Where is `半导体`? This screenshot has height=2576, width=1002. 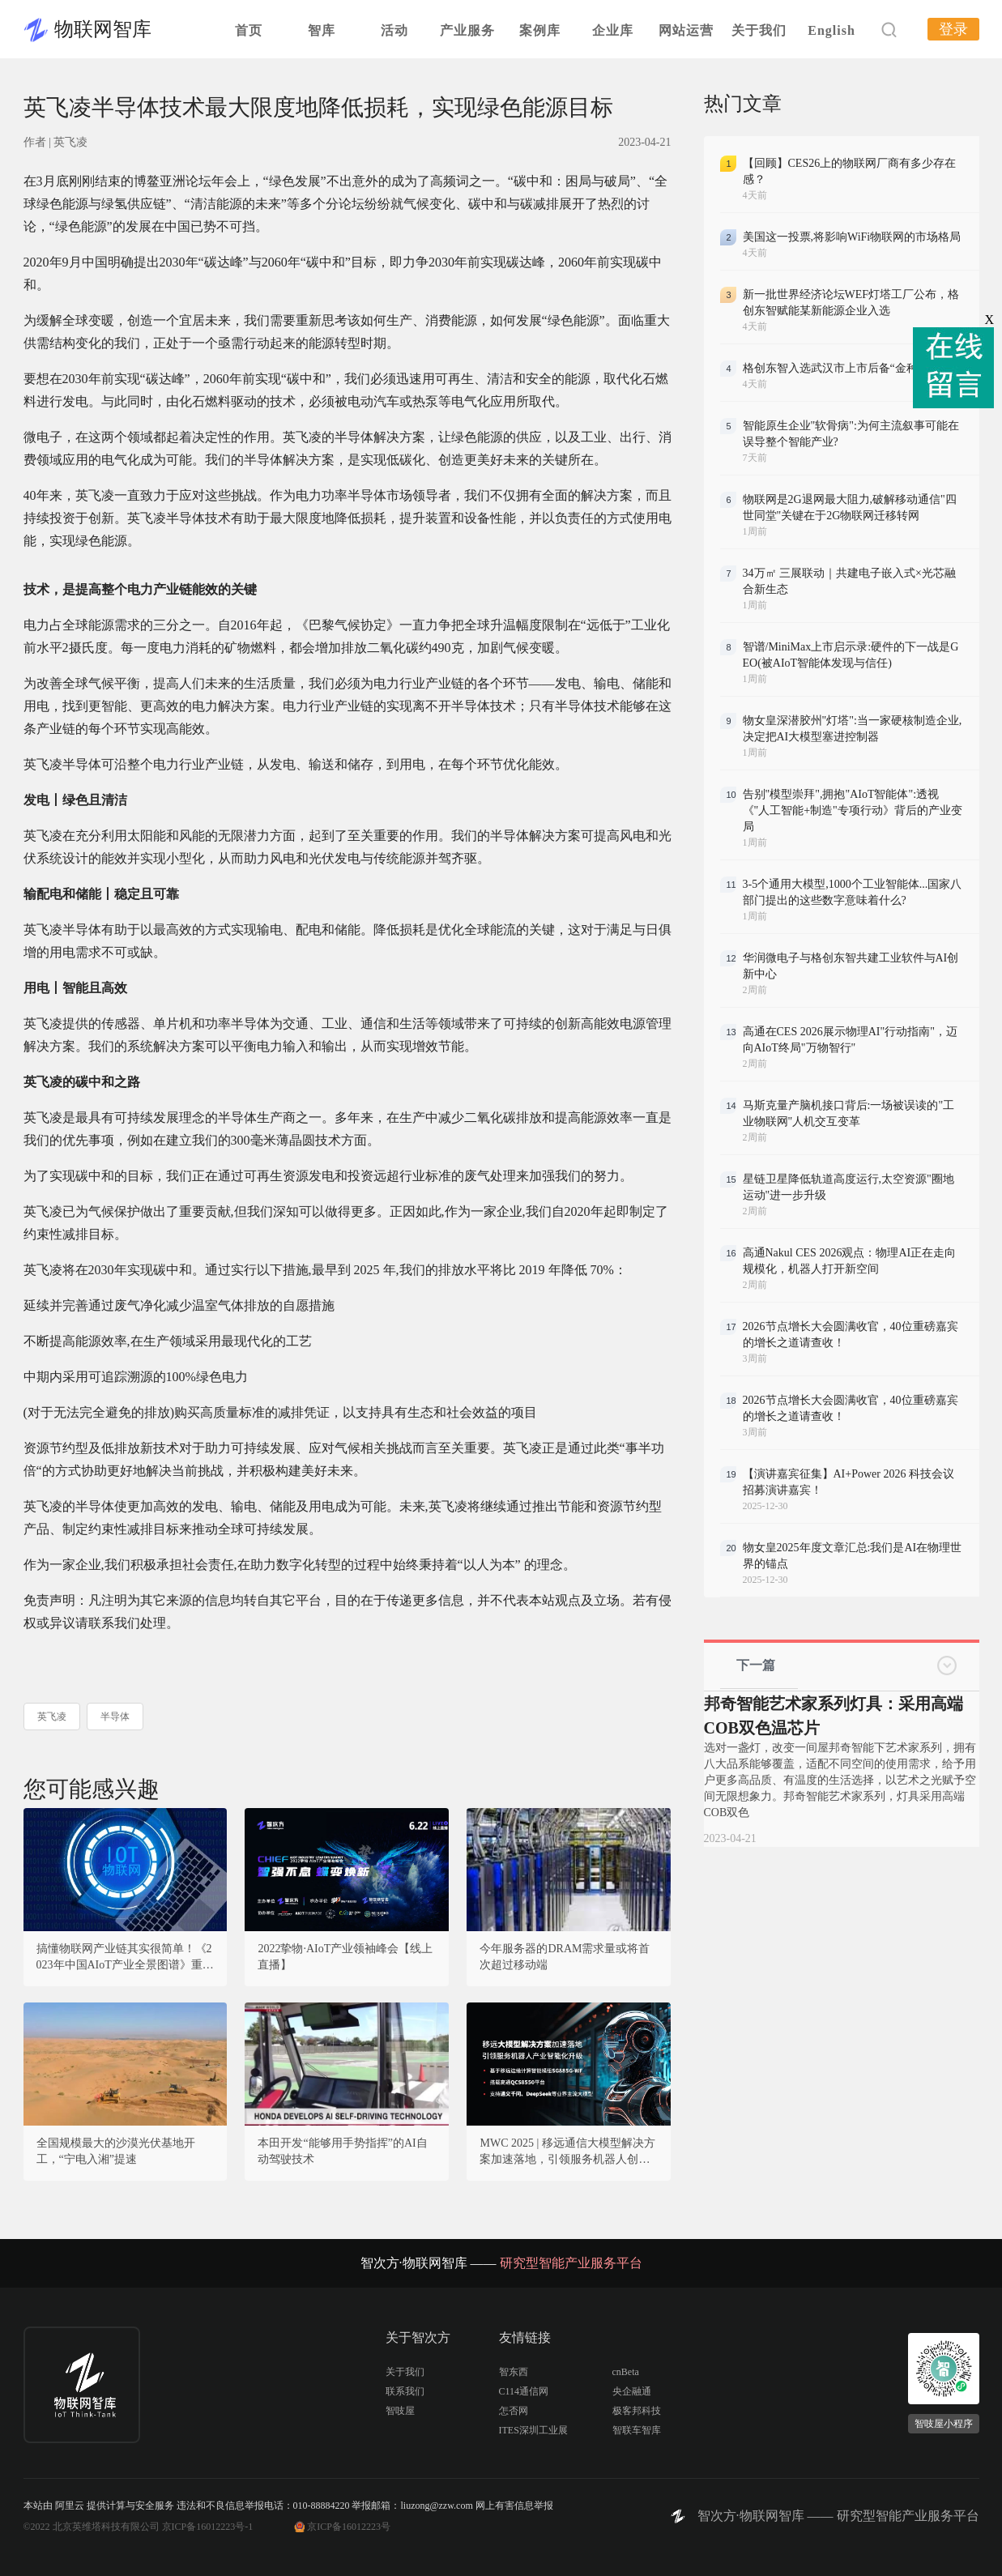 半导体 is located at coordinates (115, 1716).